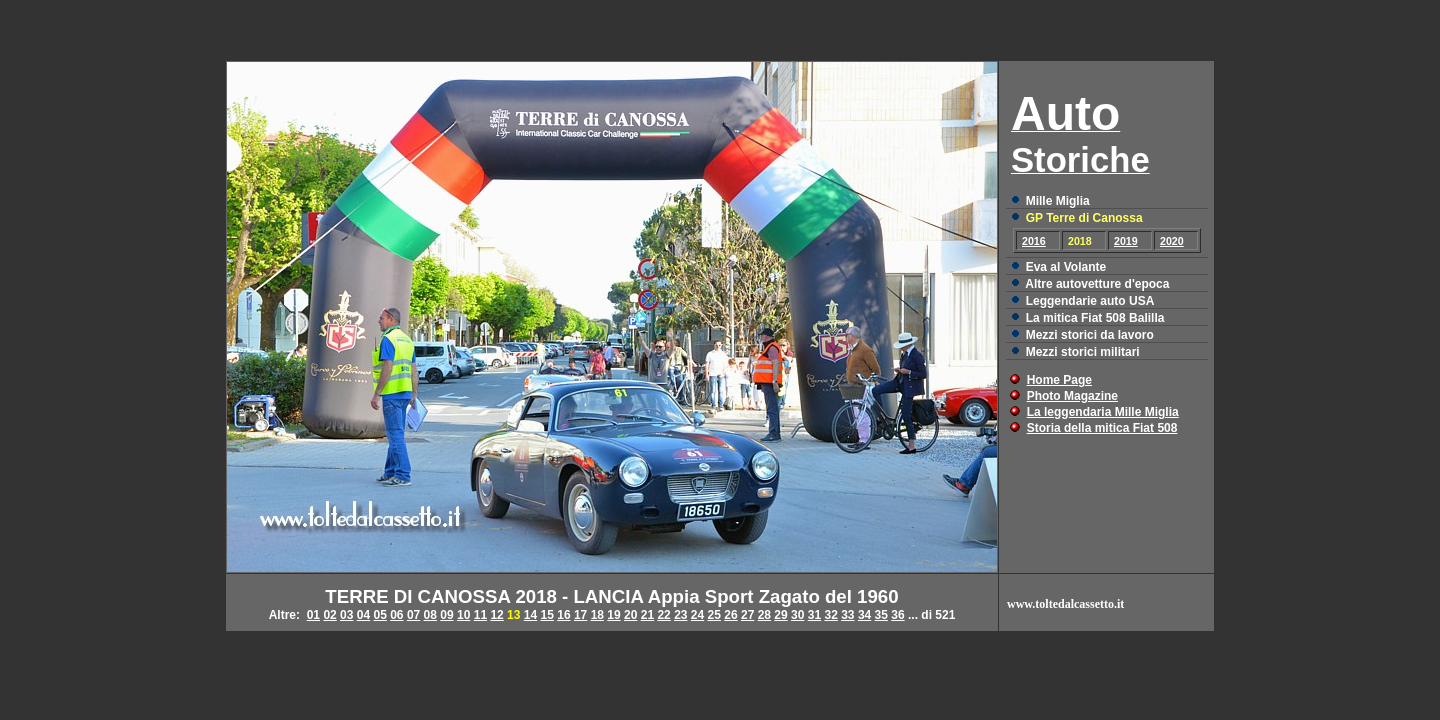 This screenshot has height=720, width=1440. What do you see at coordinates (547, 615) in the screenshot?
I see `15` at bounding box center [547, 615].